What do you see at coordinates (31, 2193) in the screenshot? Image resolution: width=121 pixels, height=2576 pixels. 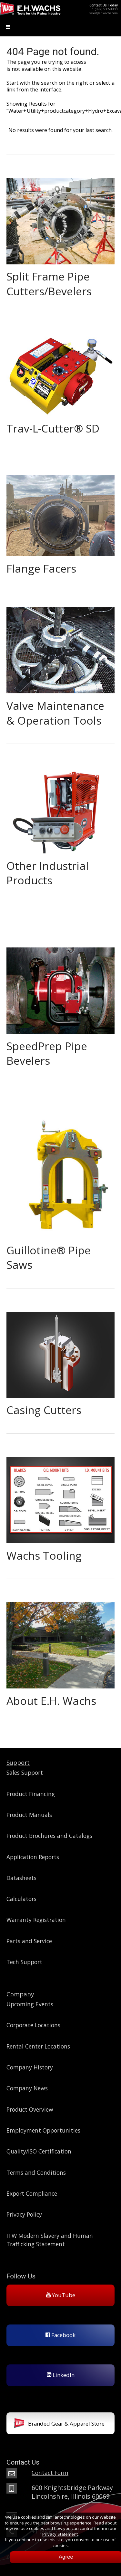 I see `Export Compliance` at bounding box center [31, 2193].